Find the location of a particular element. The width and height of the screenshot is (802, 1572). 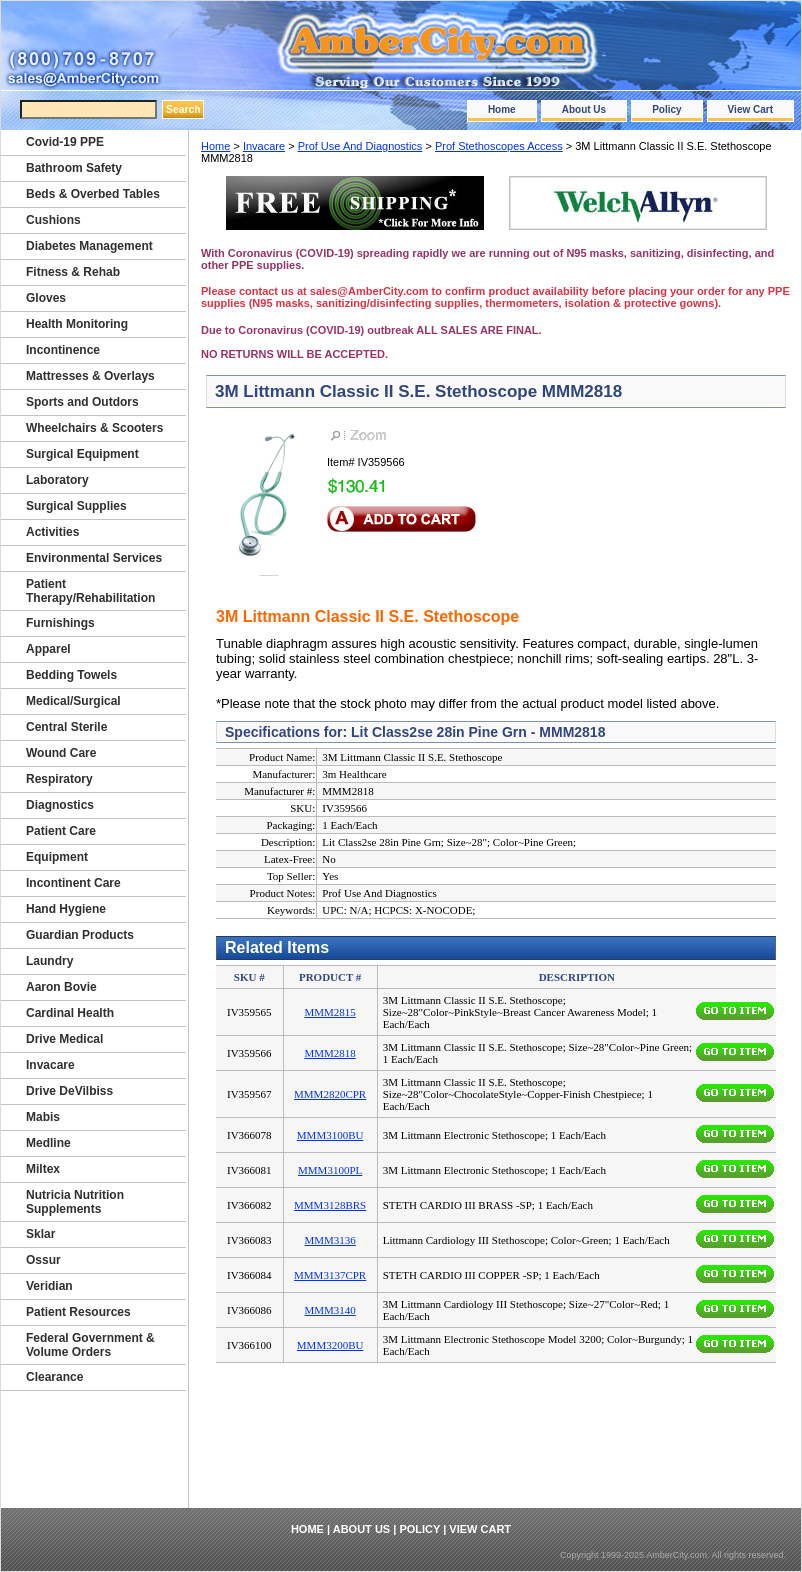

MMM3137CPR is located at coordinates (330, 1275).